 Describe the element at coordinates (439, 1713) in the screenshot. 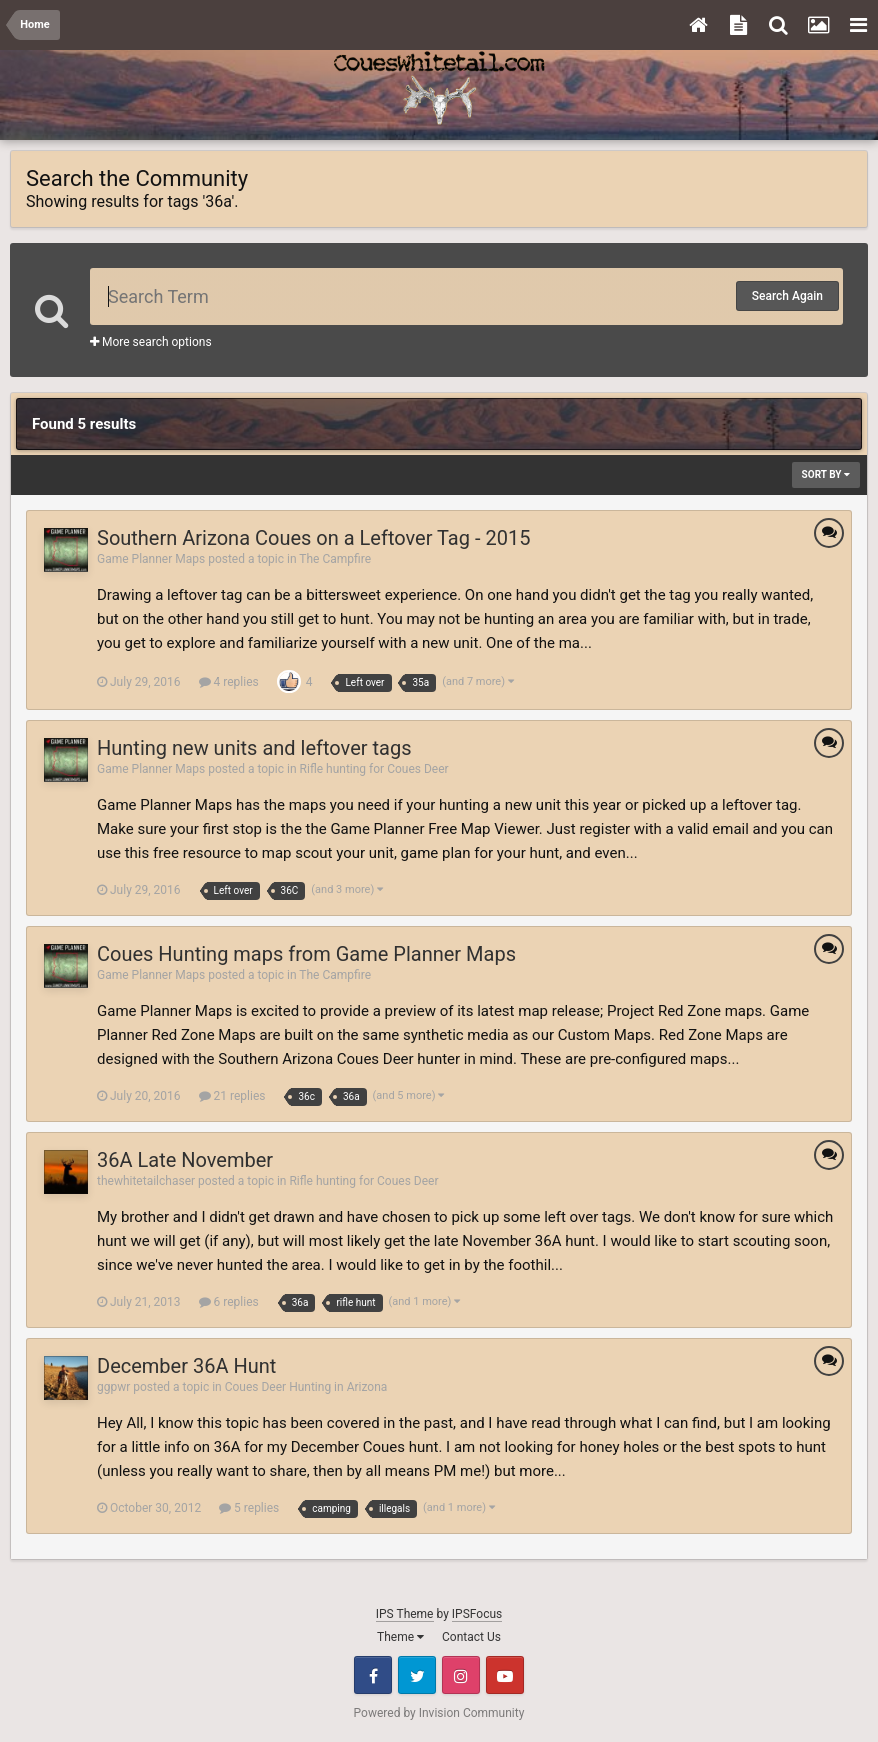

I see `Powered by Invision Community` at that location.